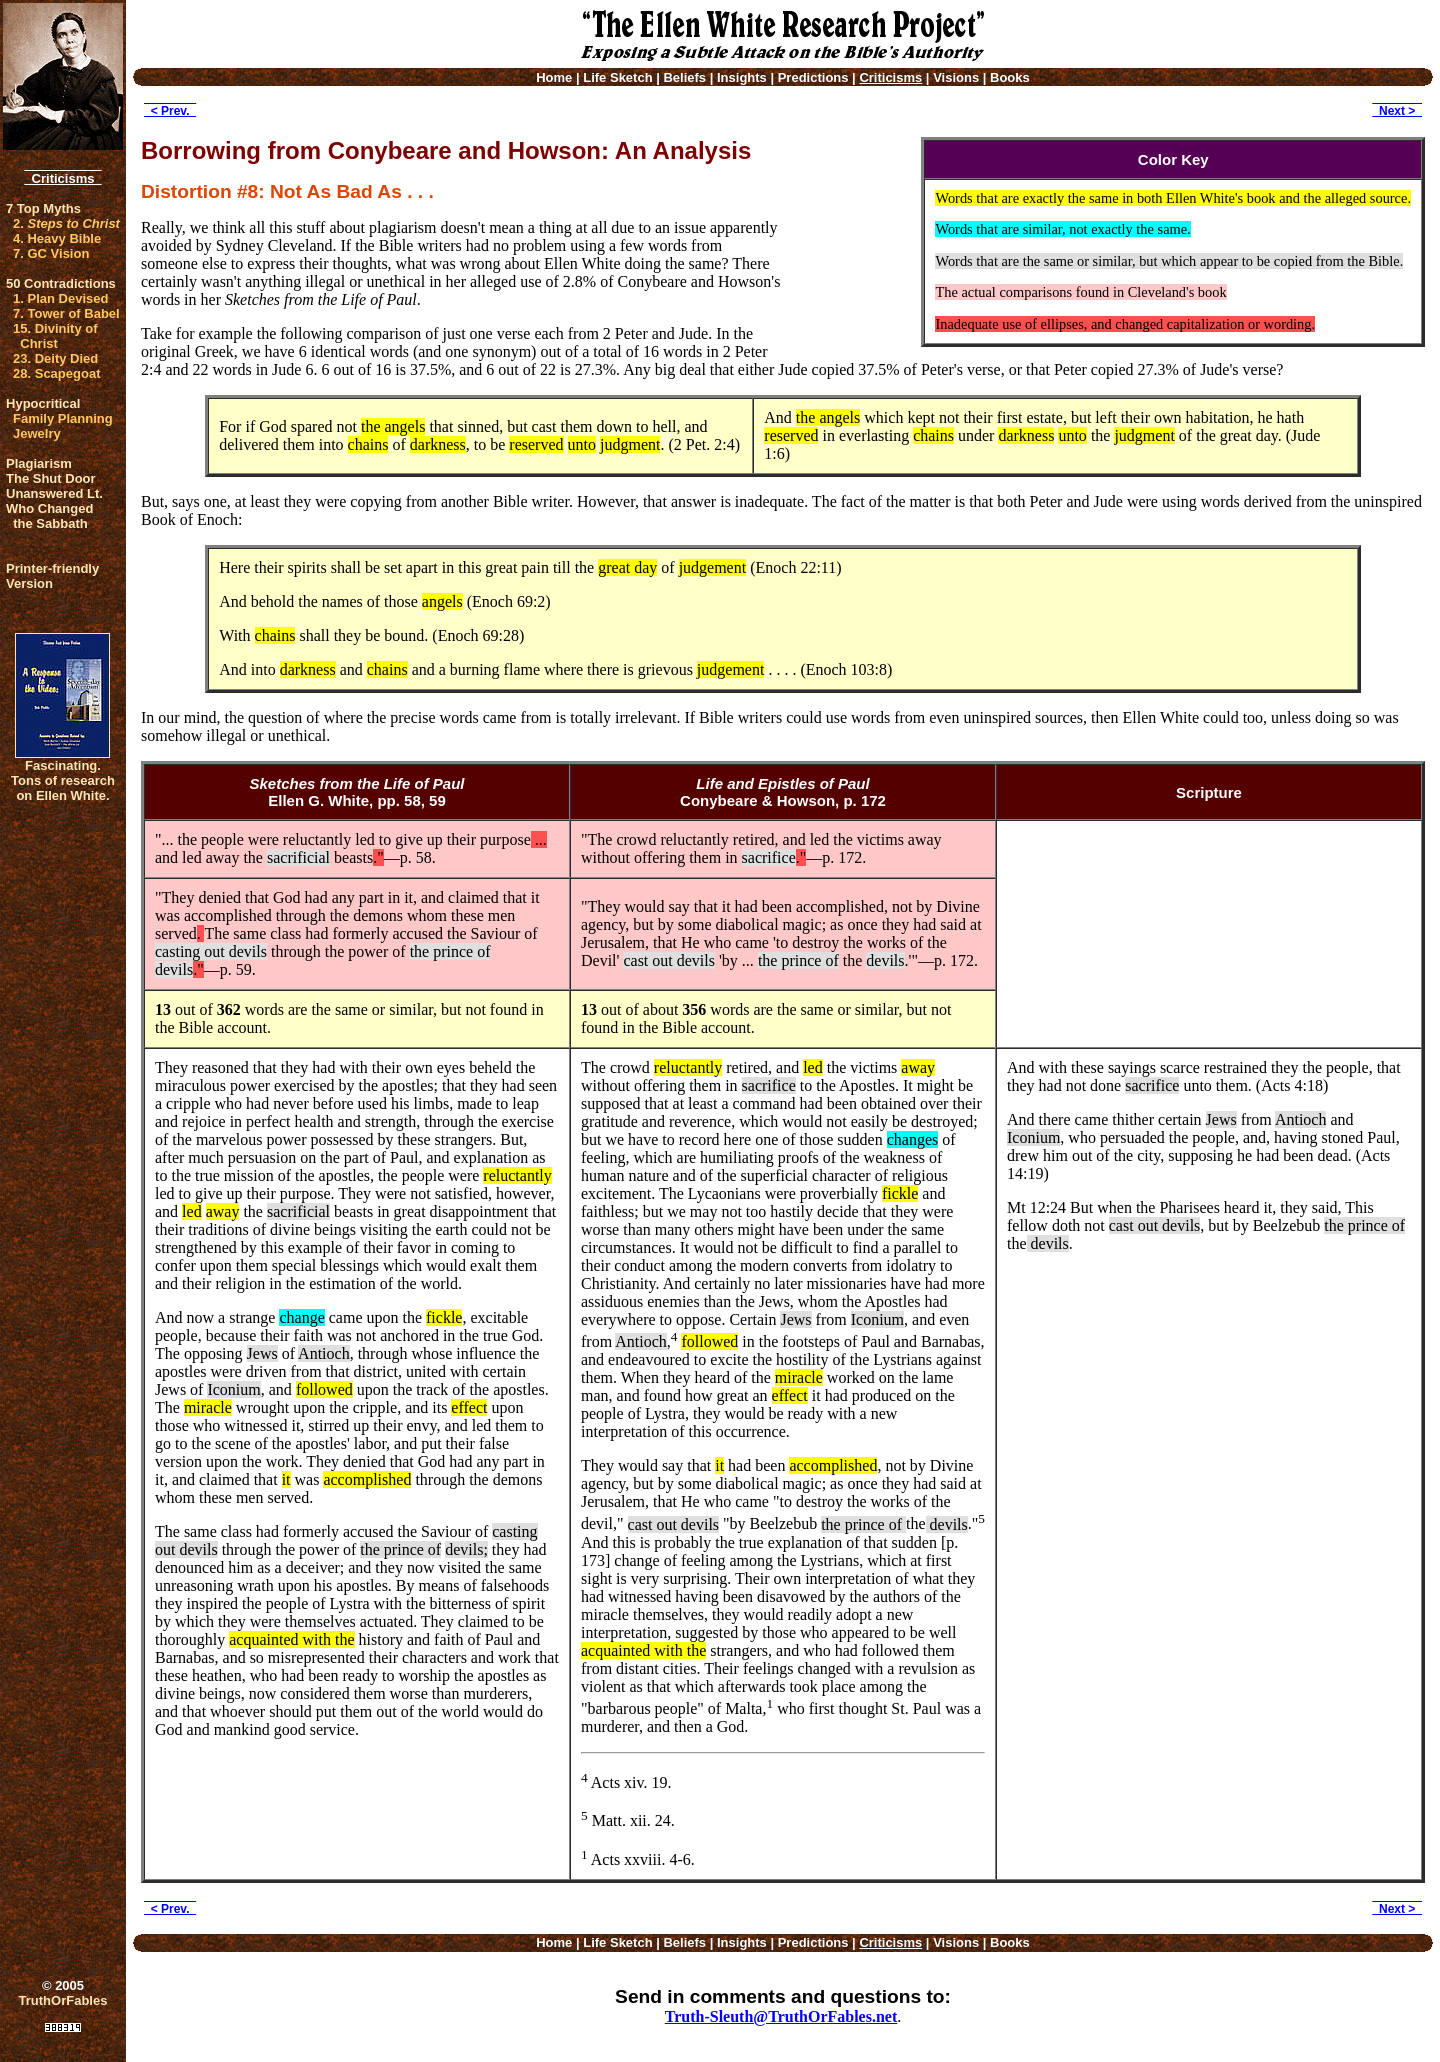 The height and width of the screenshot is (2062, 1440). Describe the element at coordinates (56, 373) in the screenshot. I see `28. Scapegoat` at that location.